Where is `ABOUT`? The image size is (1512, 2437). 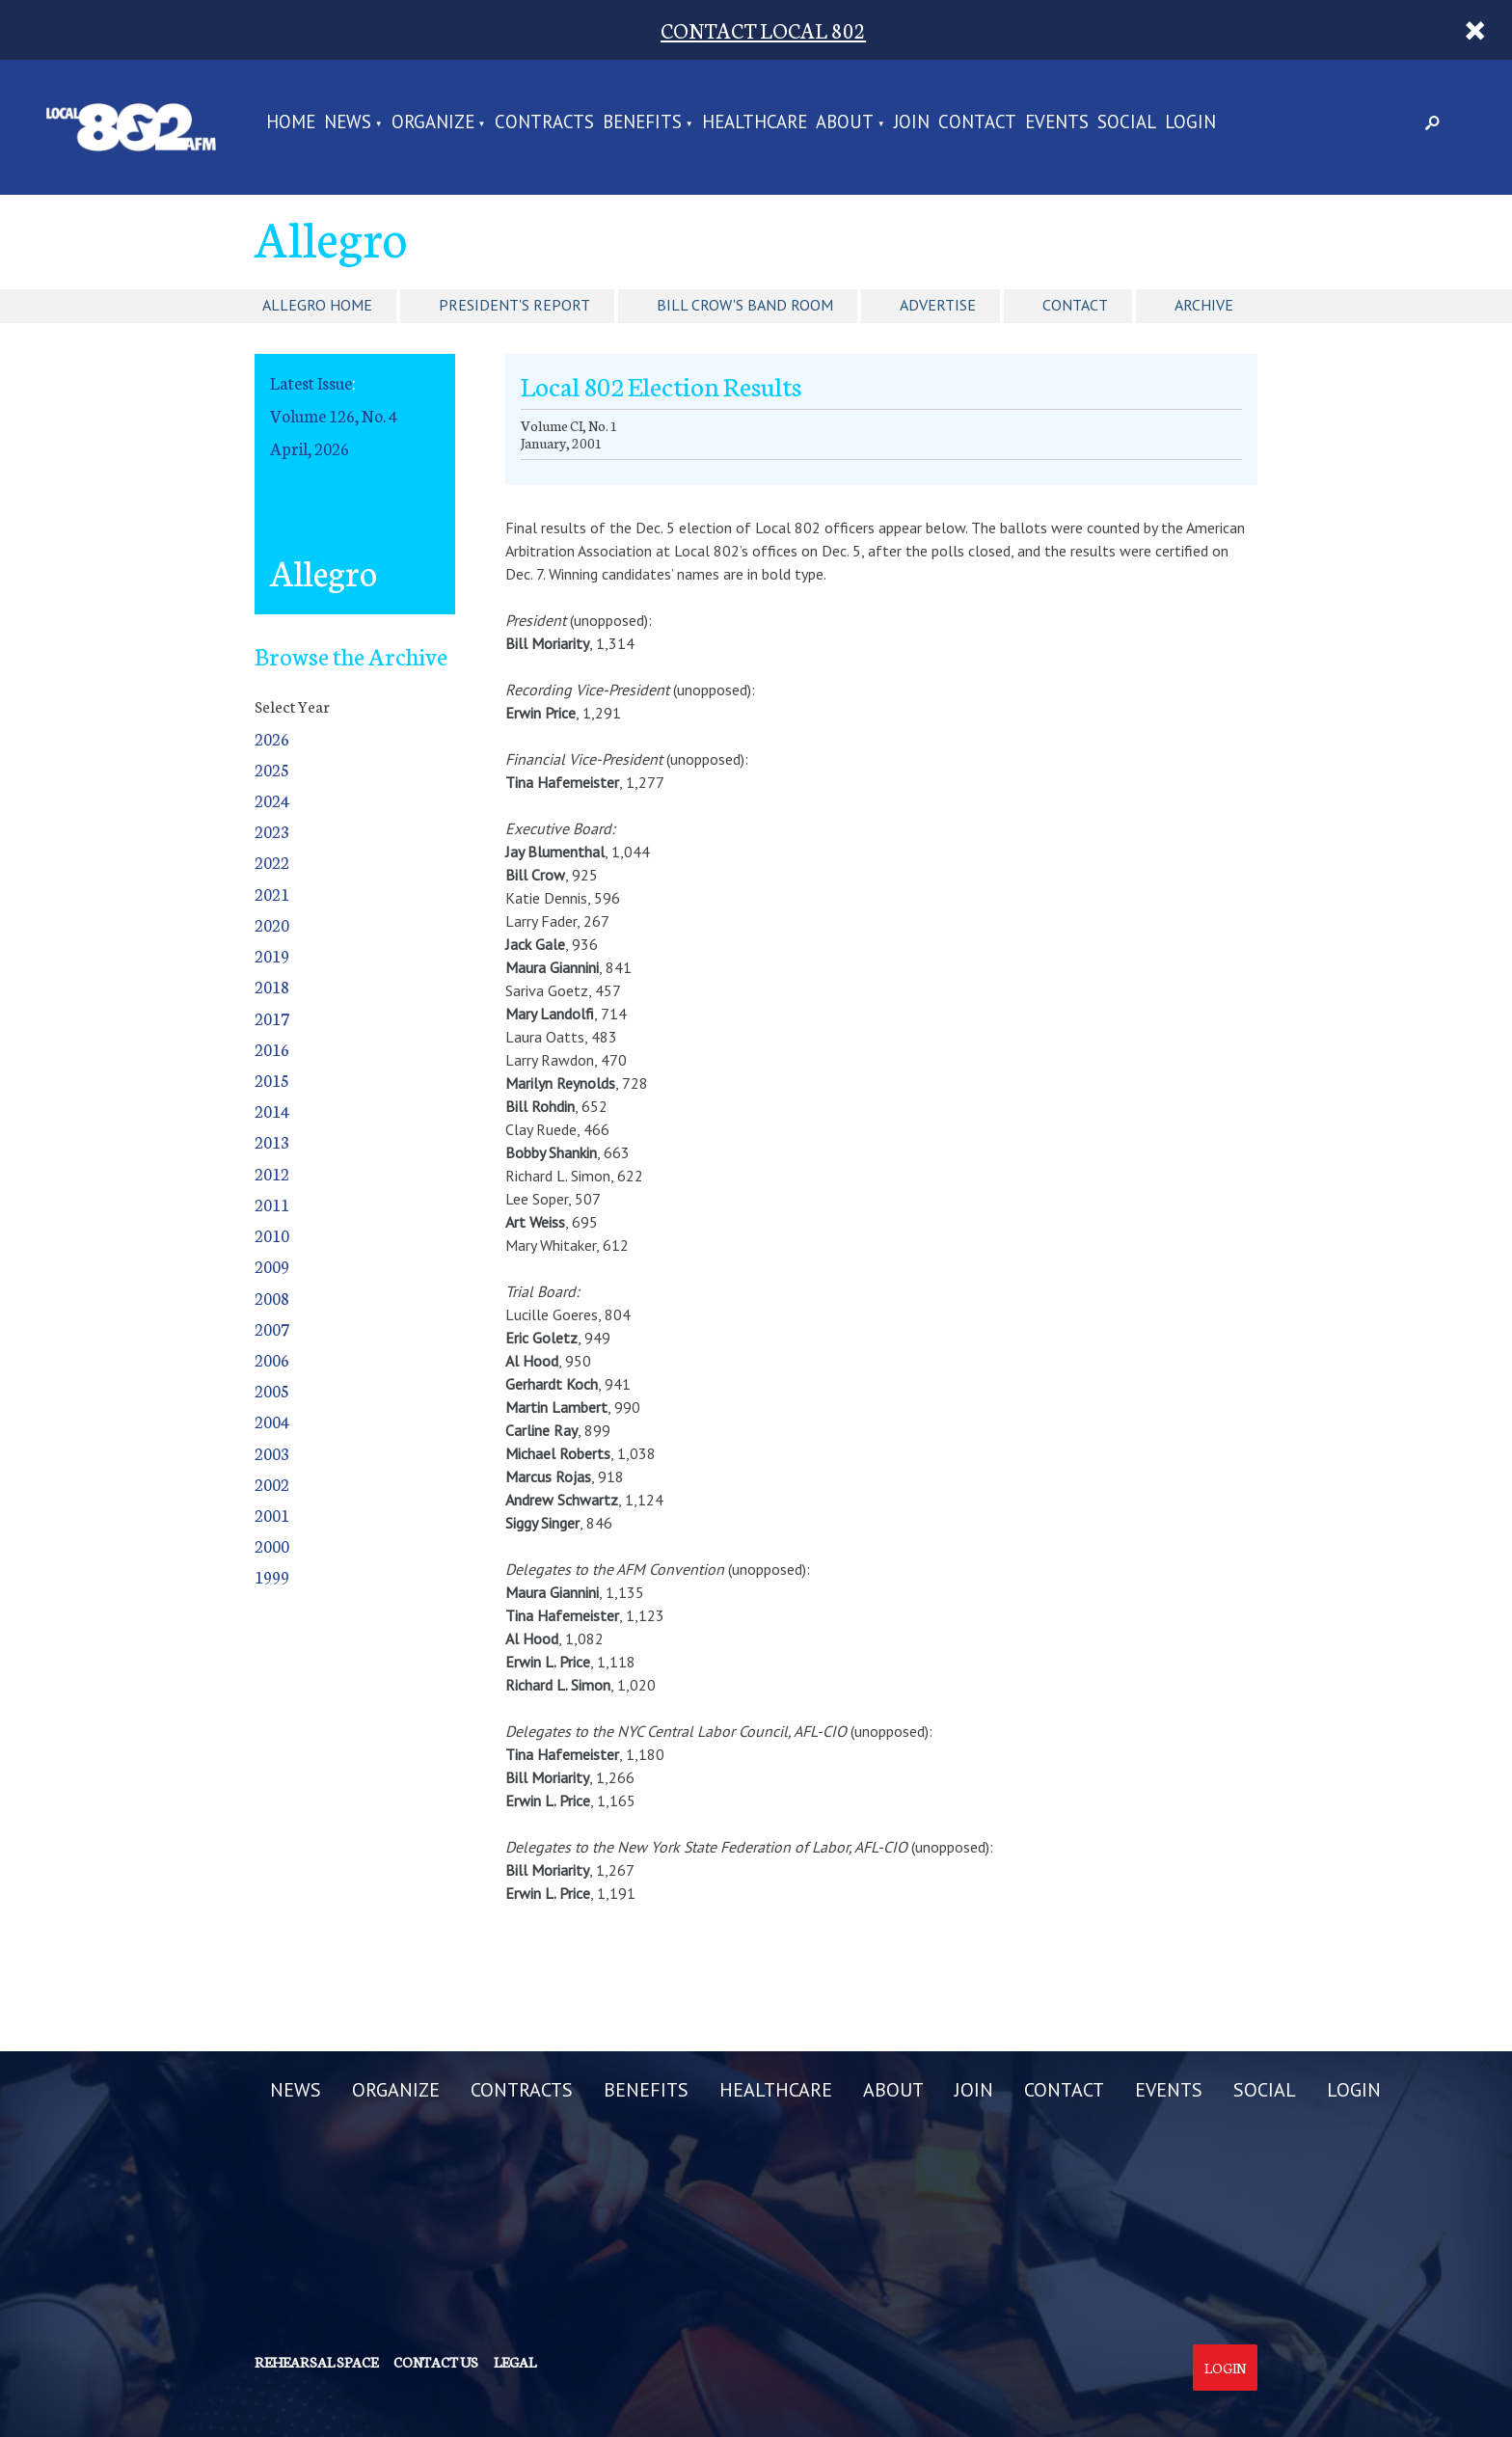 ABOUT is located at coordinates (845, 123).